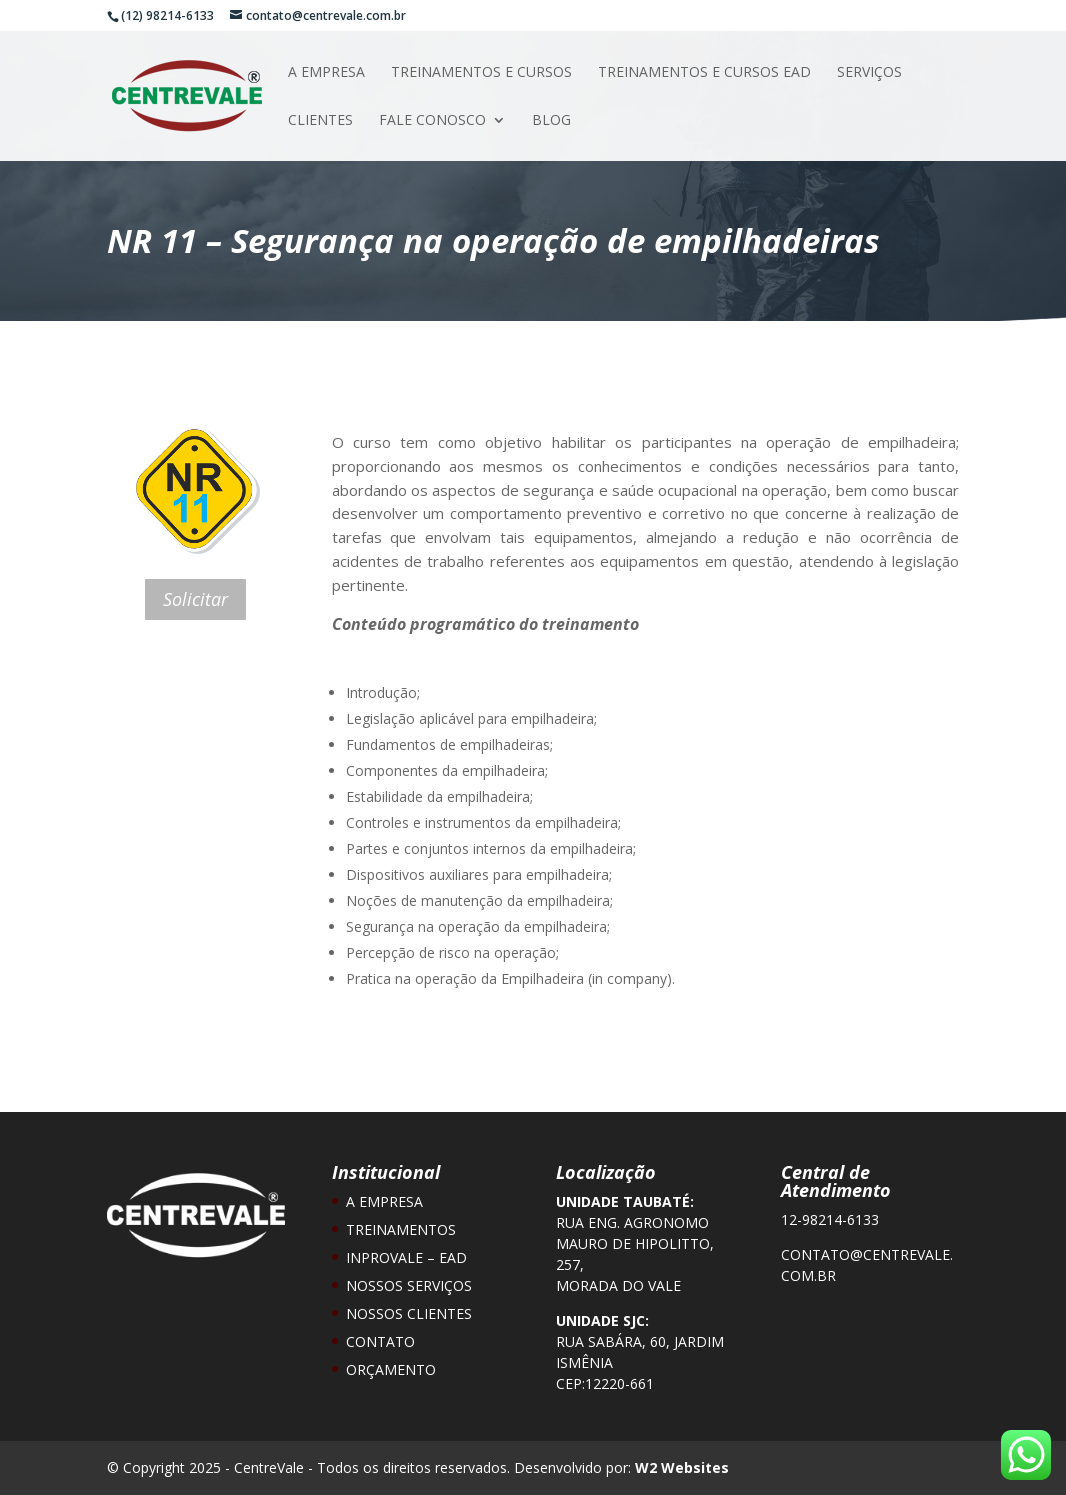 The height and width of the screenshot is (1495, 1066). What do you see at coordinates (409, 1313) in the screenshot?
I see `Nossos Clientes` at bounding box center [409, 1313].